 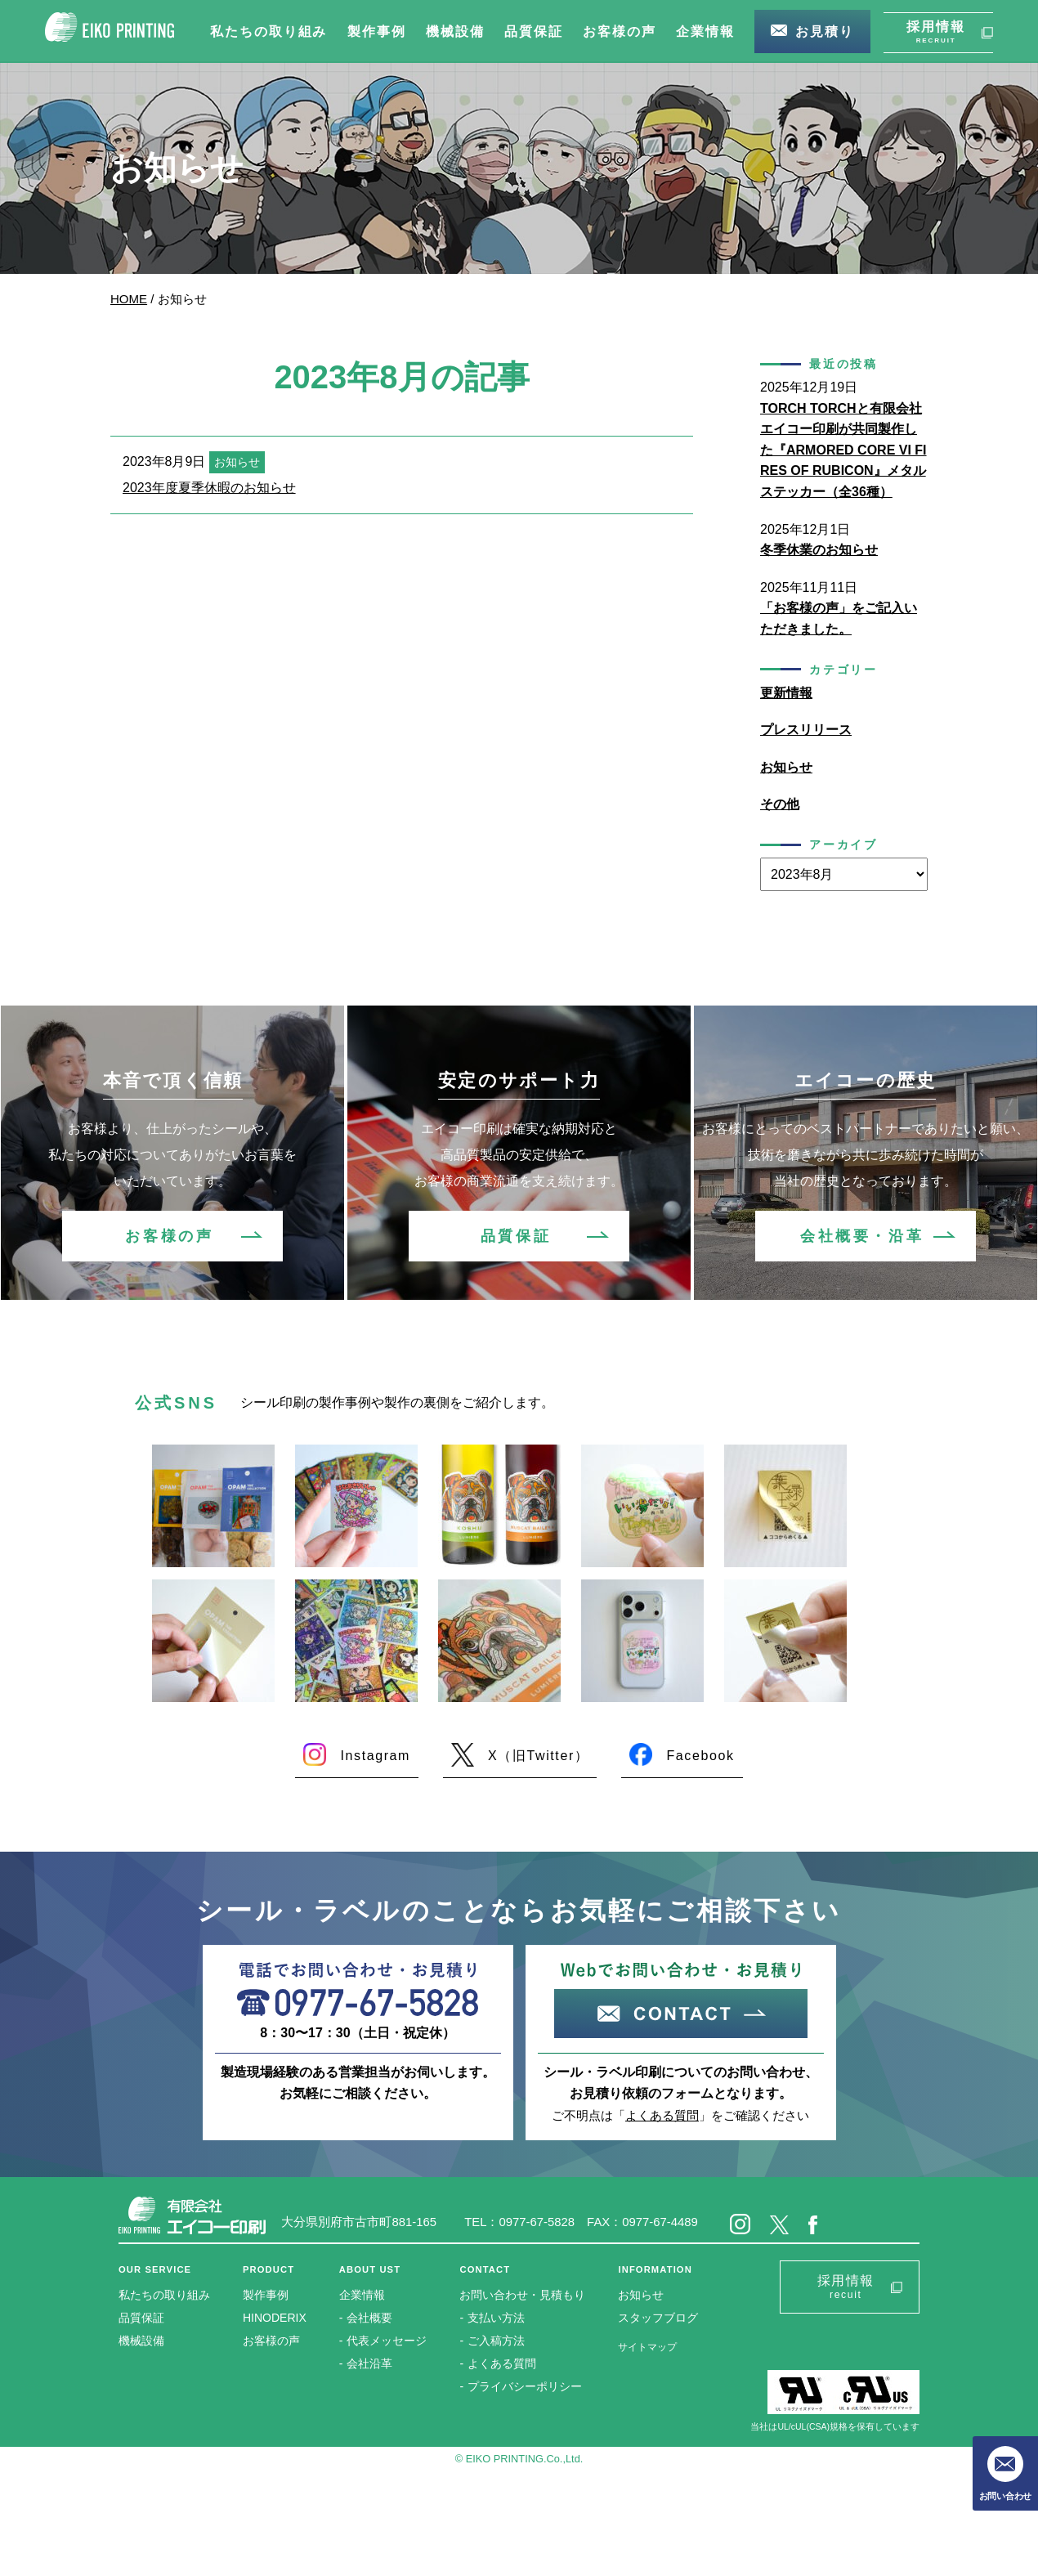 I want to click on 支払い方法, so click(x=496, y=2317).